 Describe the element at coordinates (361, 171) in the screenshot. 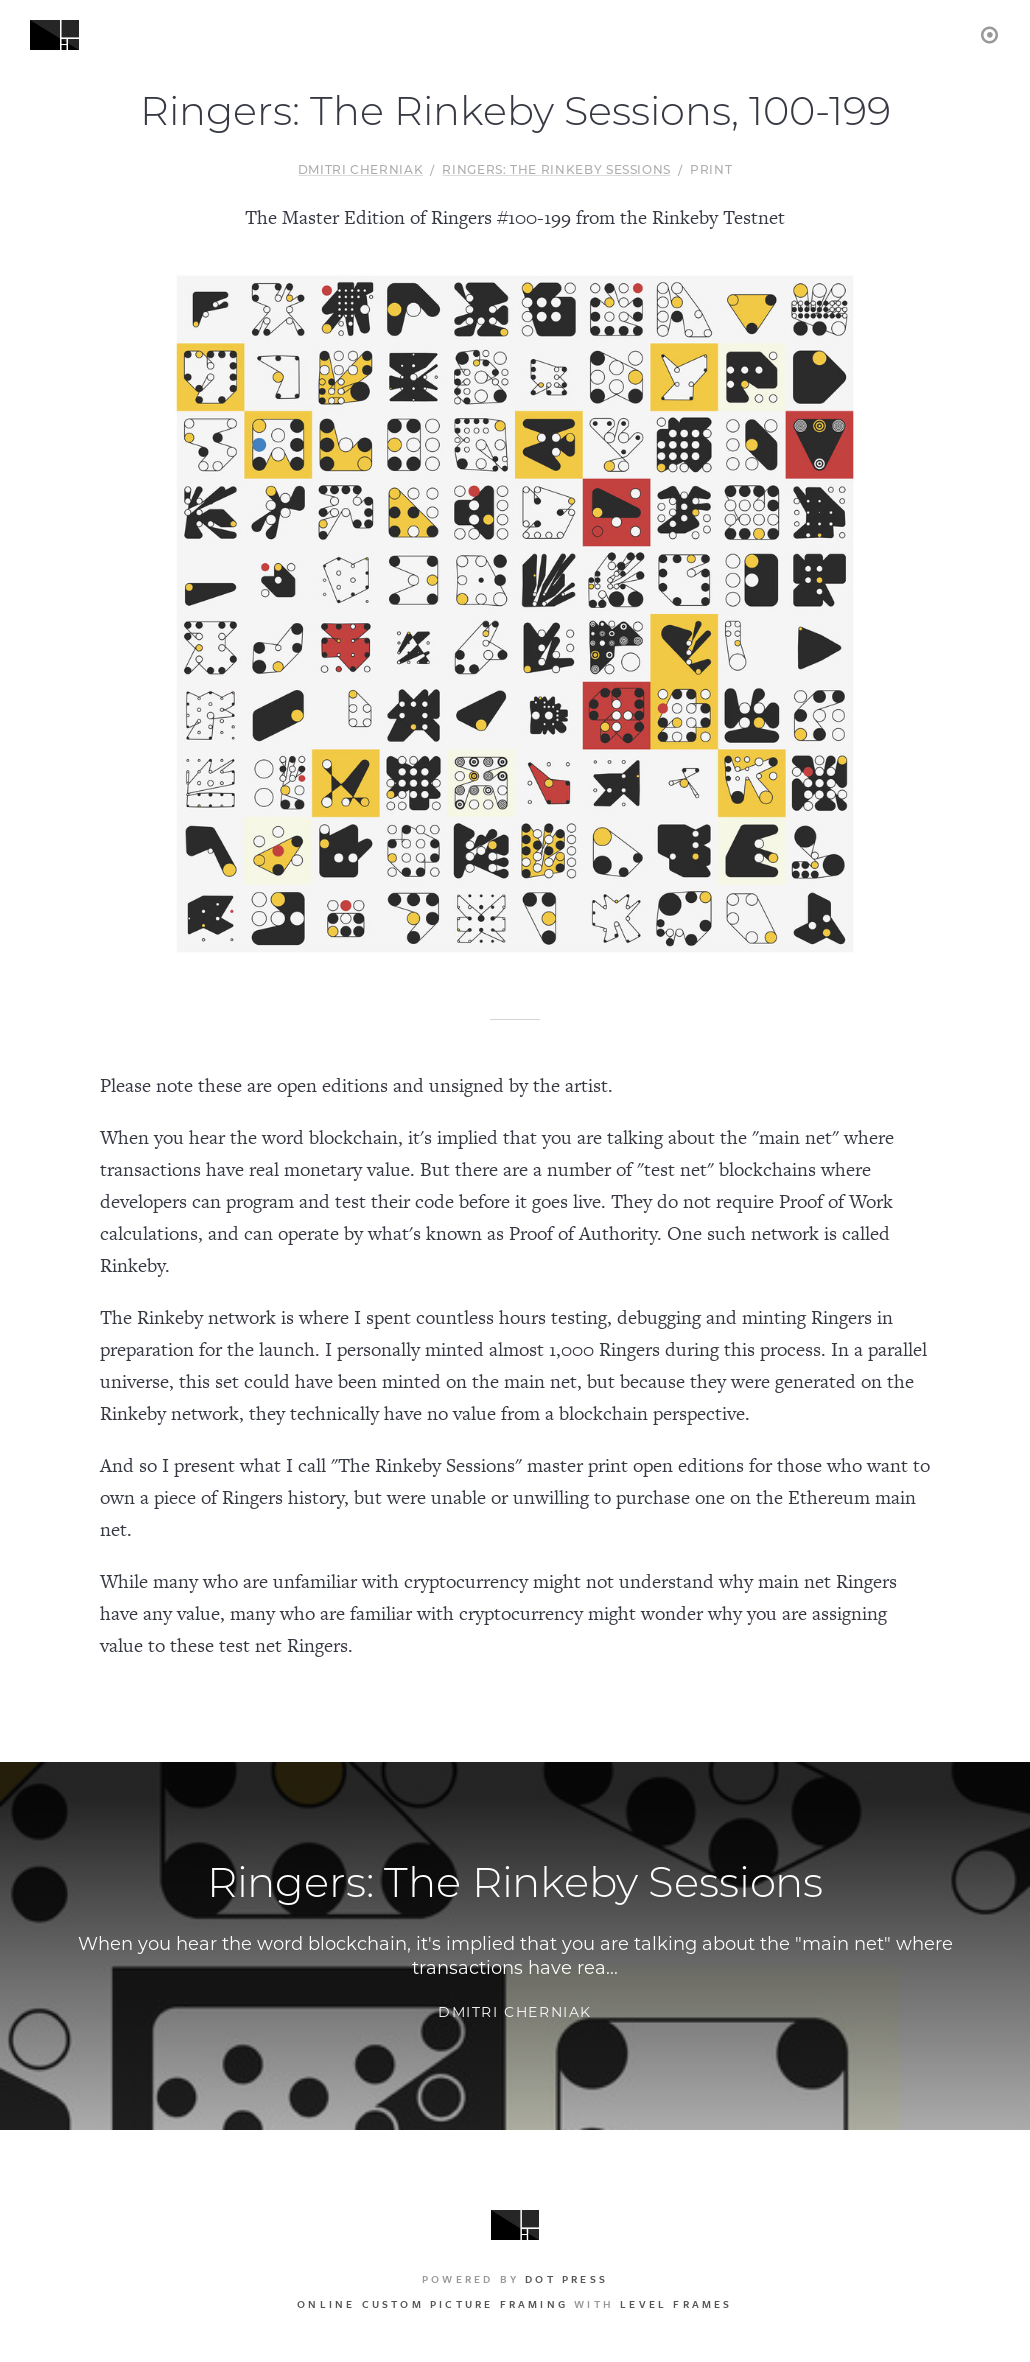

I see `Dmitri Cherniak` at that location.